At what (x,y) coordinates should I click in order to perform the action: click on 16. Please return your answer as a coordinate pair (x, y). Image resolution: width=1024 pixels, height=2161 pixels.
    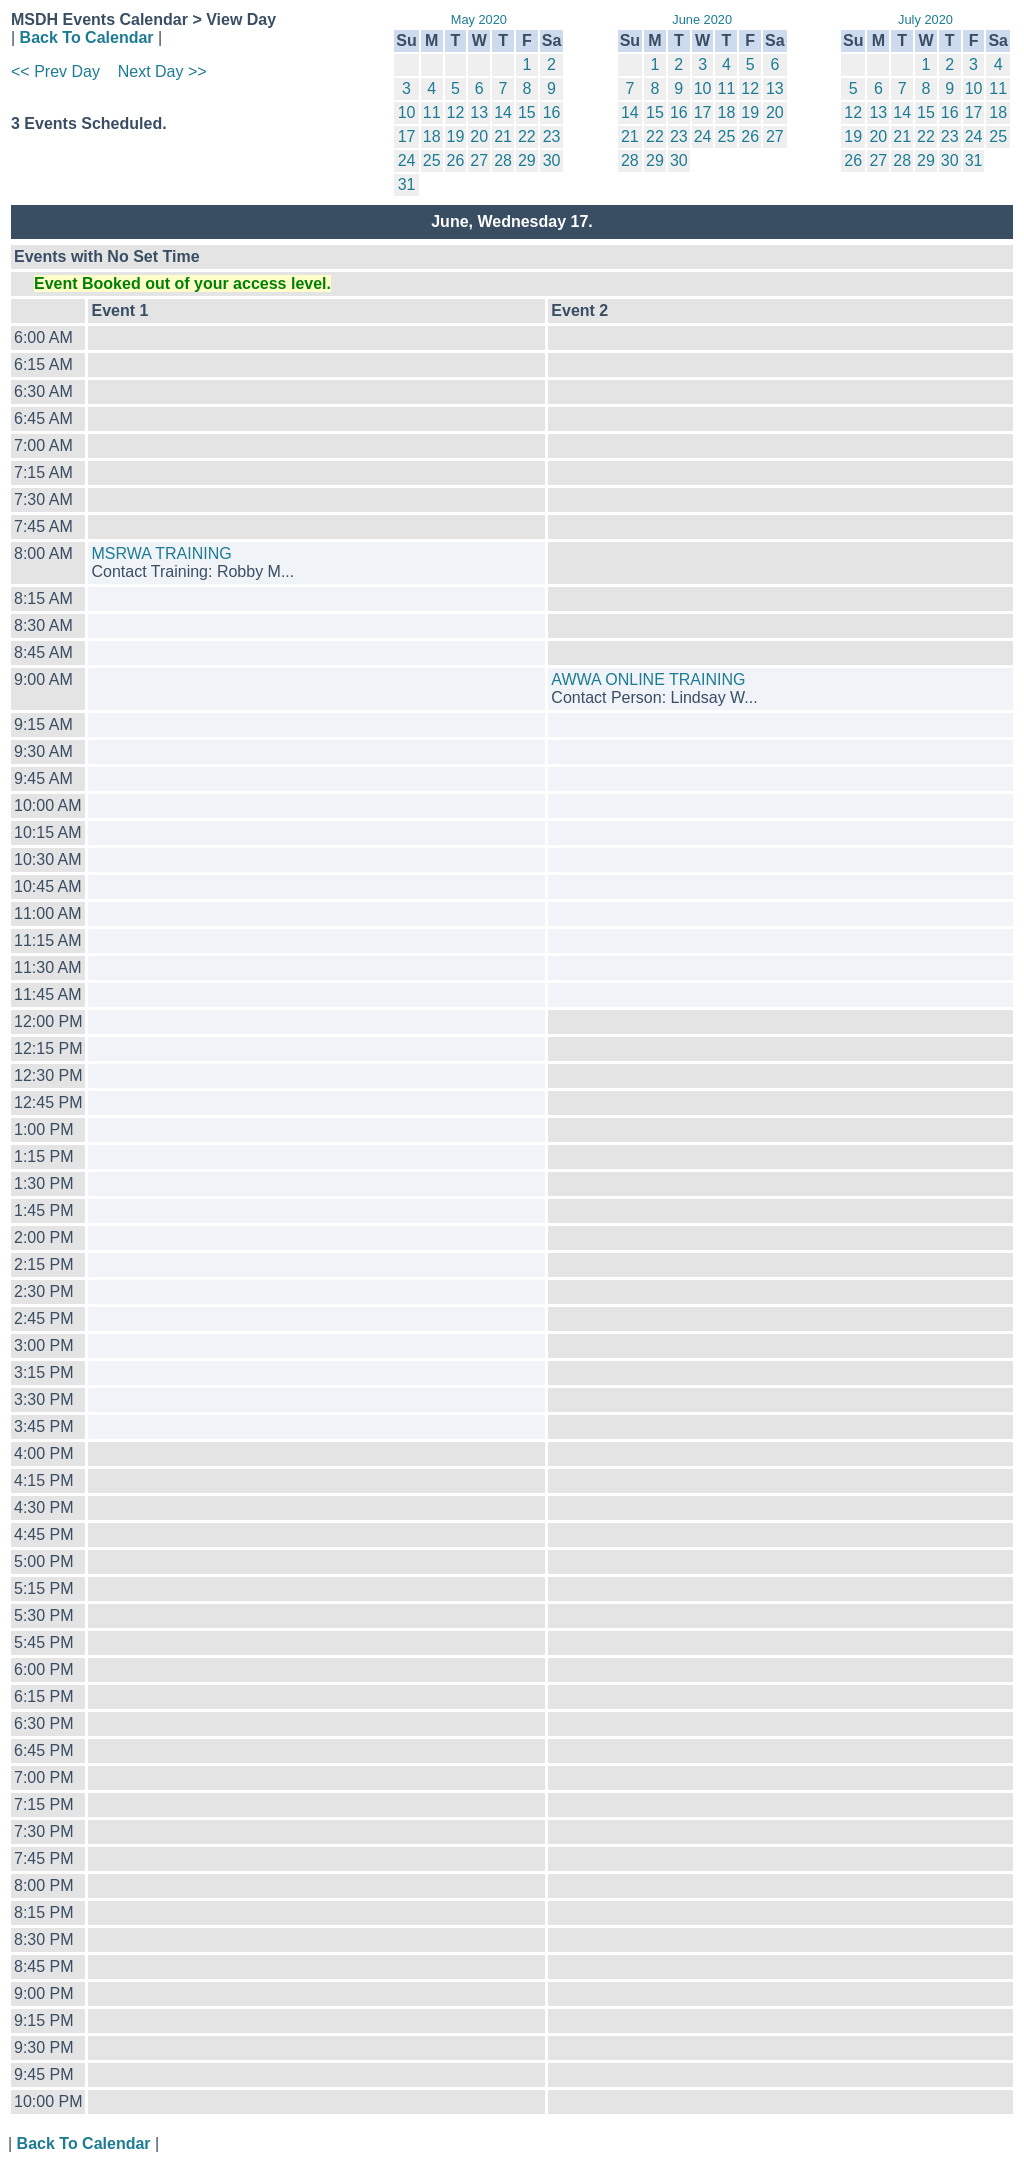
    Looking at the image, I should click on (552, 112).